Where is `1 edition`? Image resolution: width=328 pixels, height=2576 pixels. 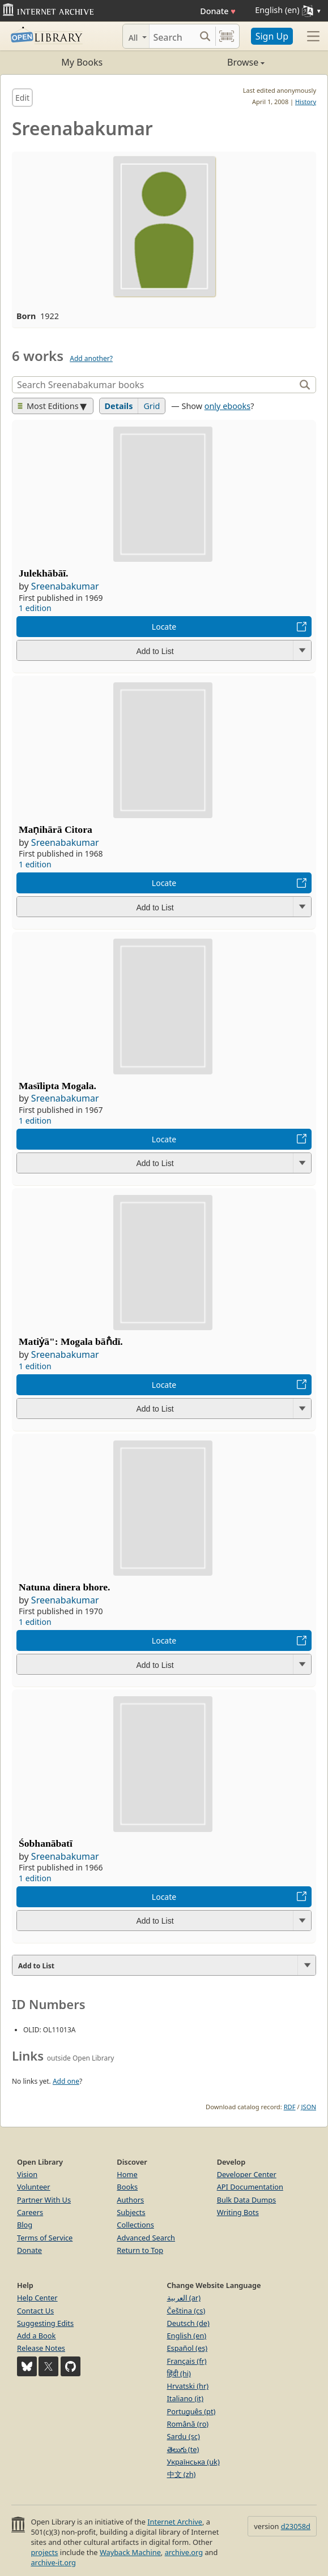 1 edition is located at coordinates (35, 608).